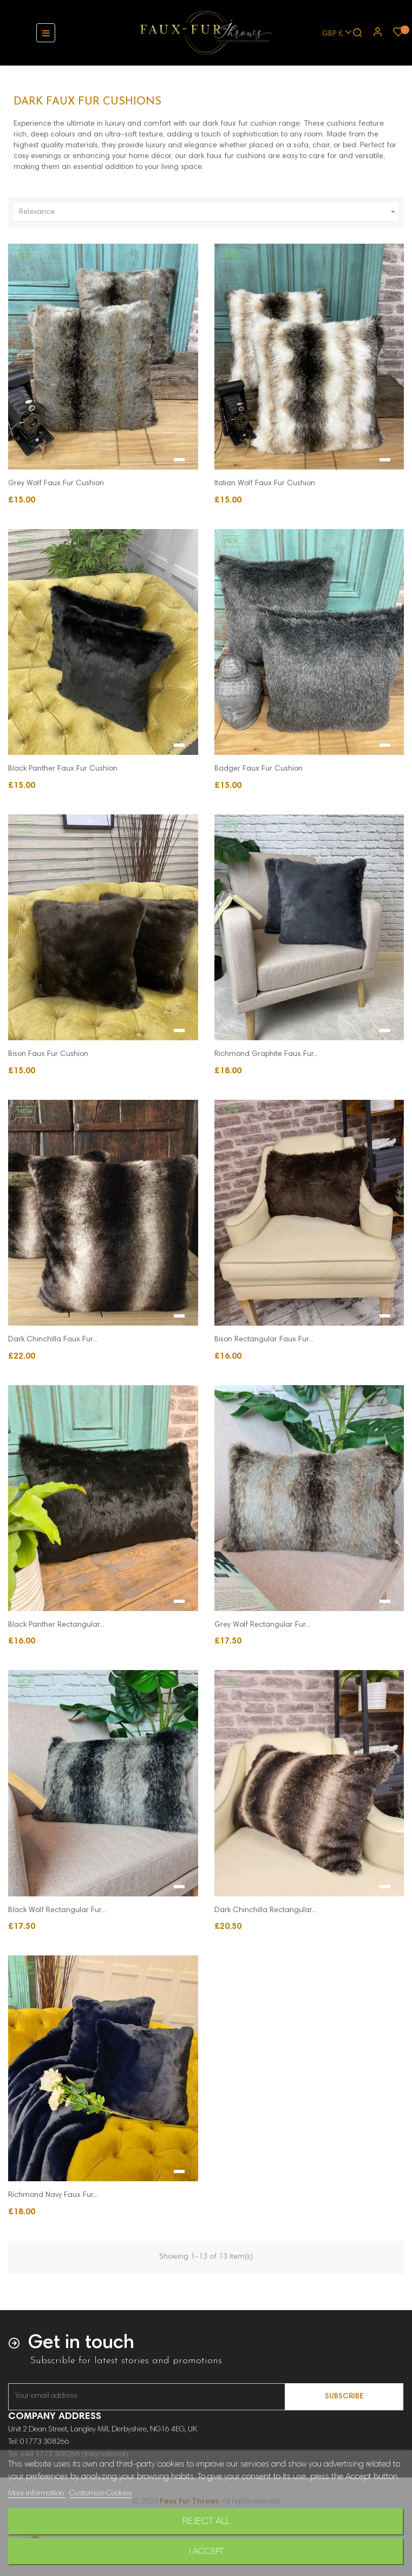  What do you see at coordinates (258, 769) in the screenshot?
I see `Badger Faux Fur Cushion` at bounding box center [258, 769].